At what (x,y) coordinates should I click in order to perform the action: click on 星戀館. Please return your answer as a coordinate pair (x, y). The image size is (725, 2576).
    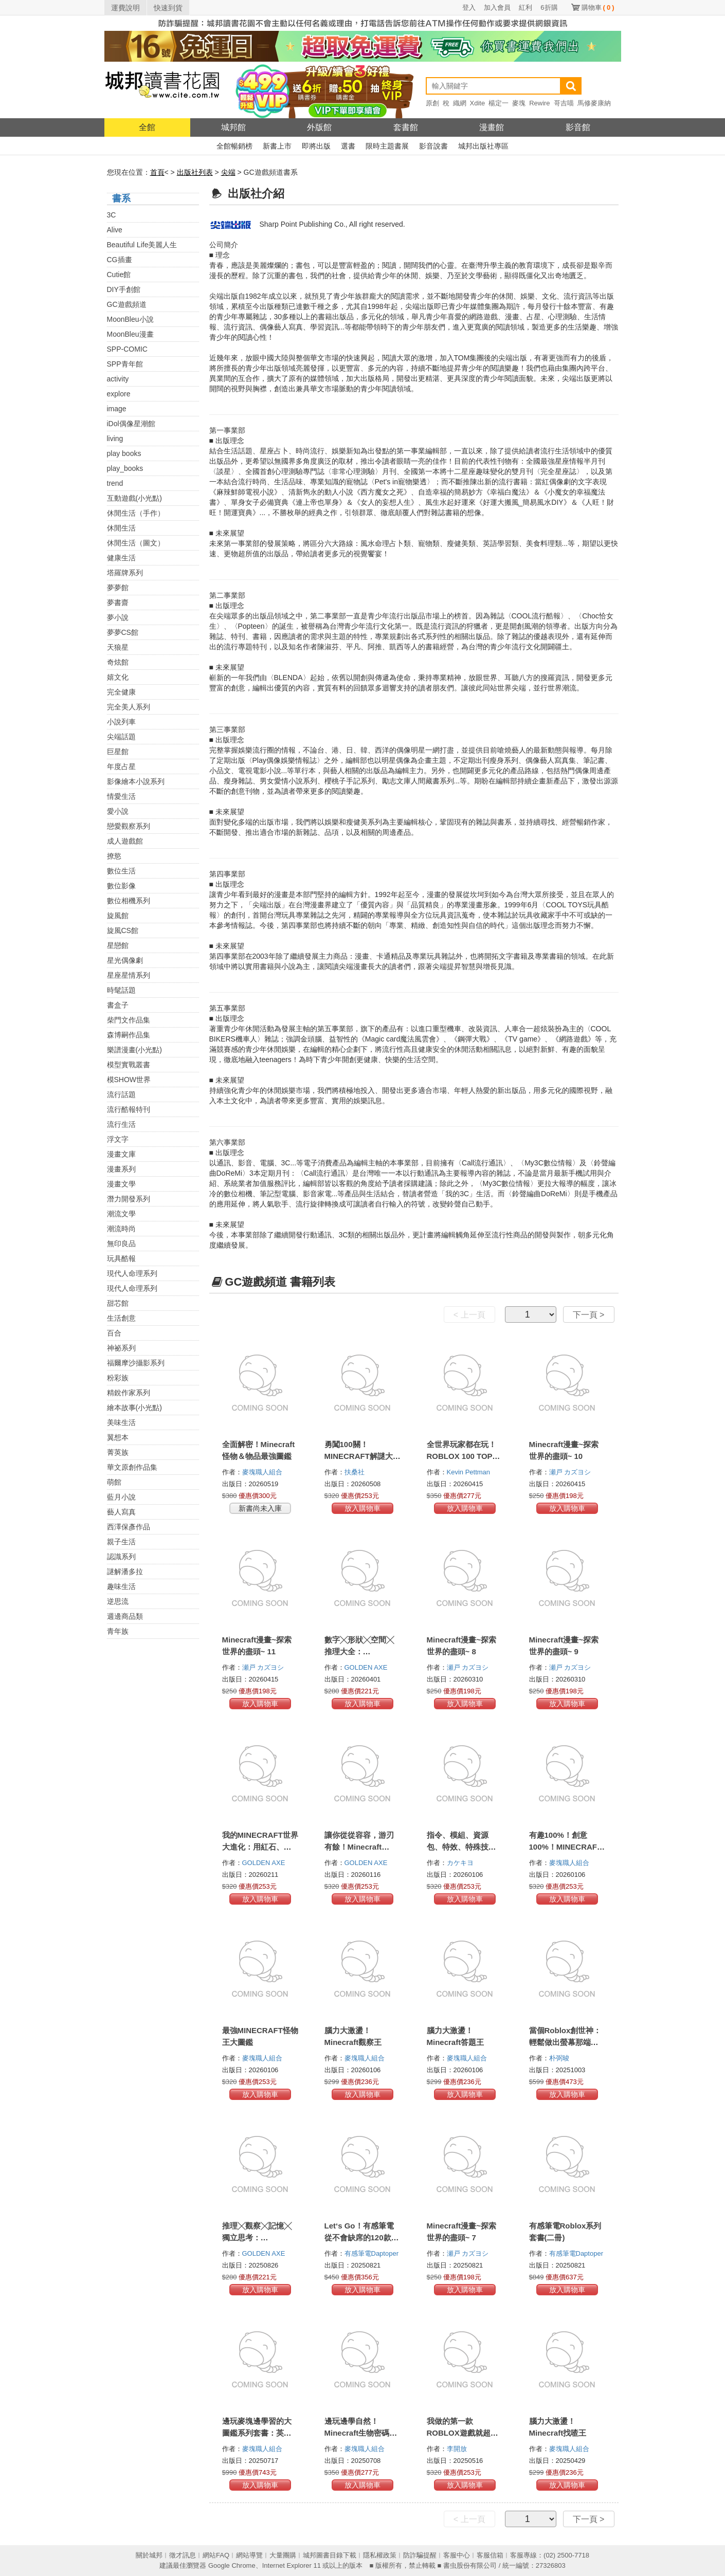
    Looking at the image, I should click on (118, 945).